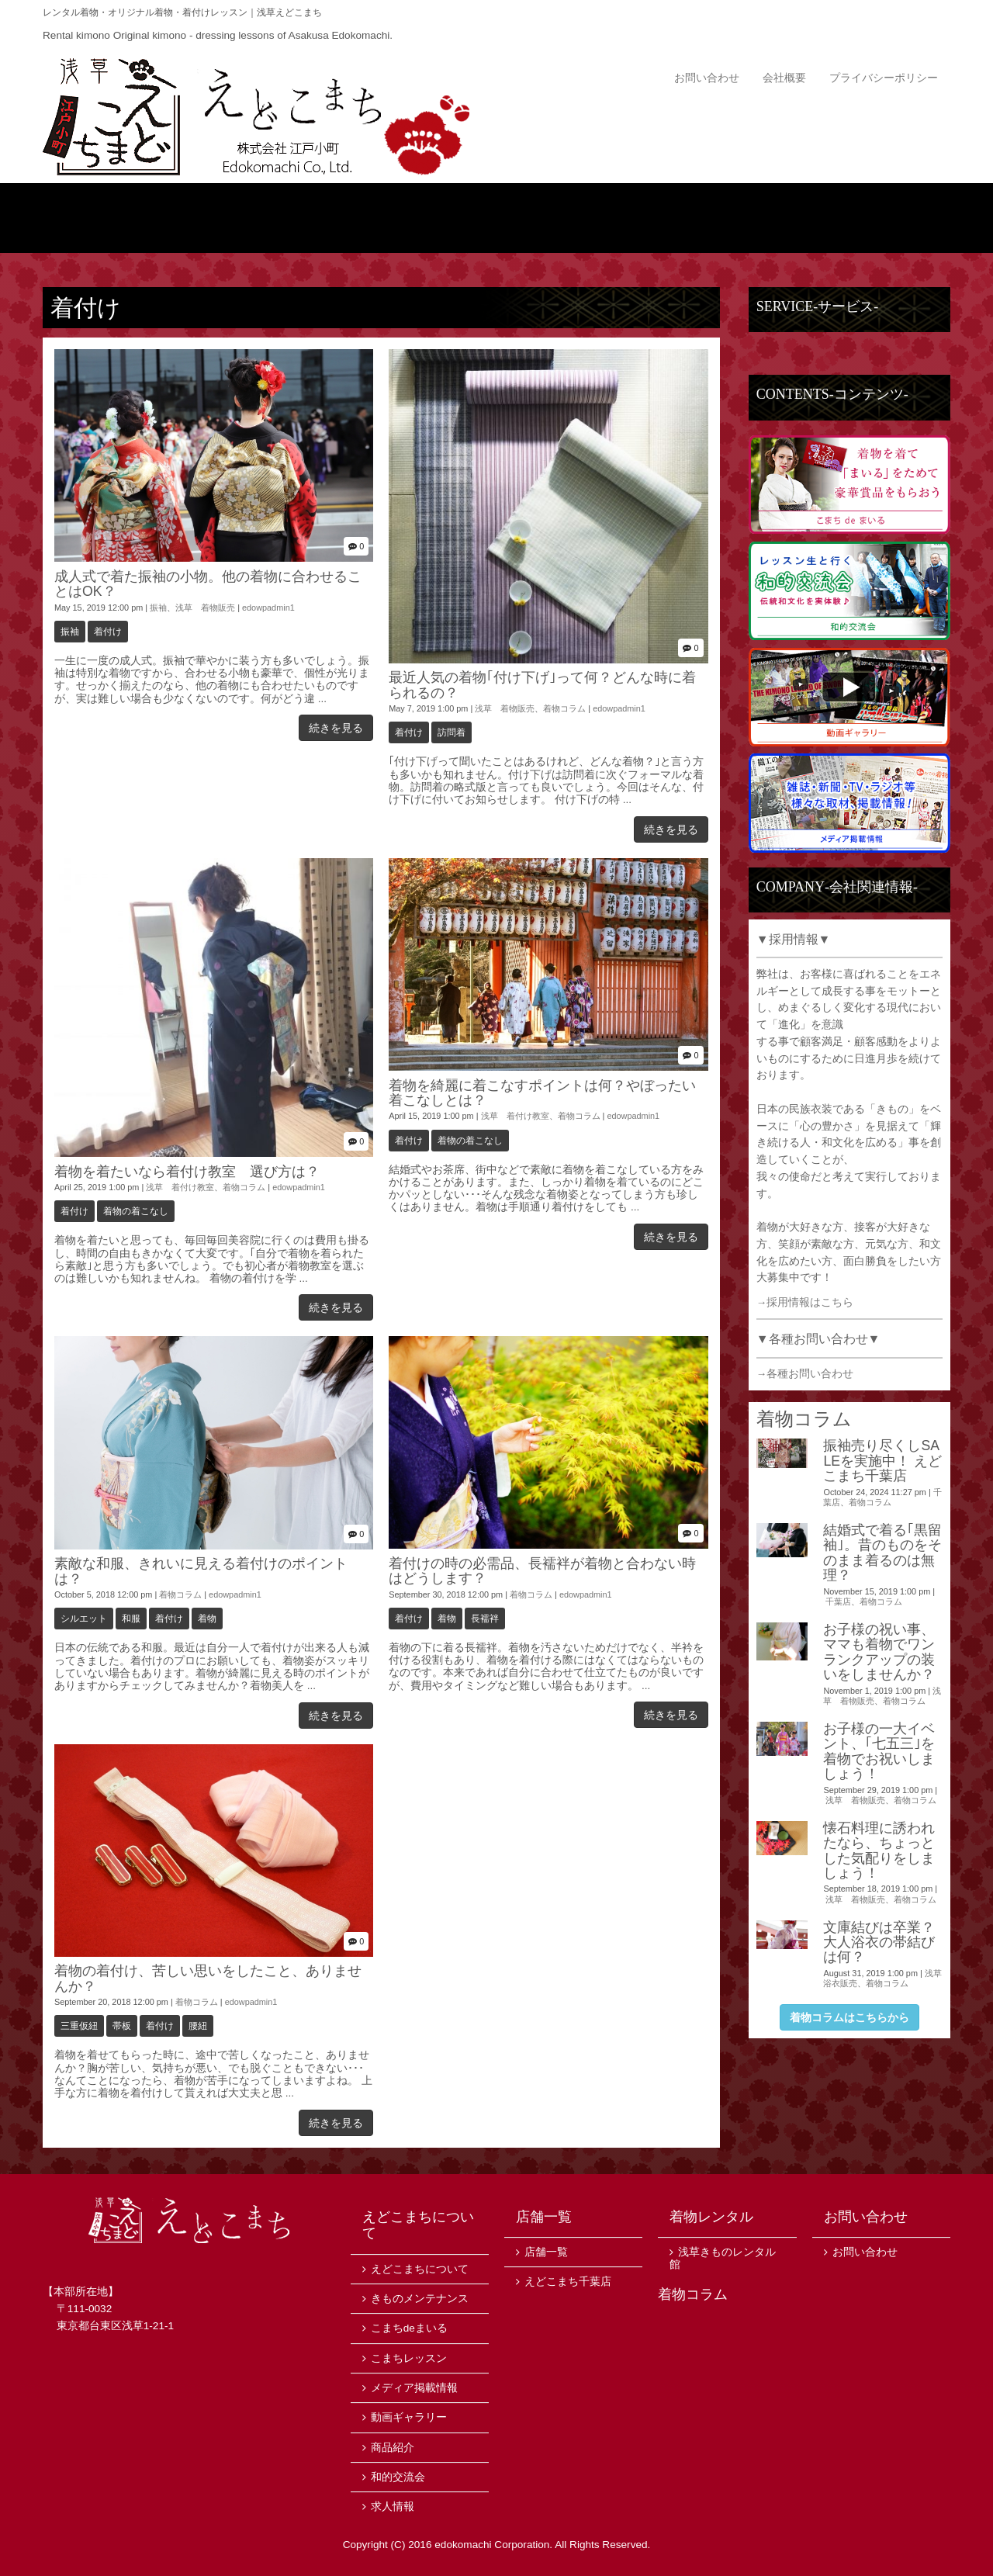 The image size is (993, 2576). What do you see at coordinates (849, 2017) in the screenshot?
I see `着物コラムはこちらから` at bounding box center [849, 2017].